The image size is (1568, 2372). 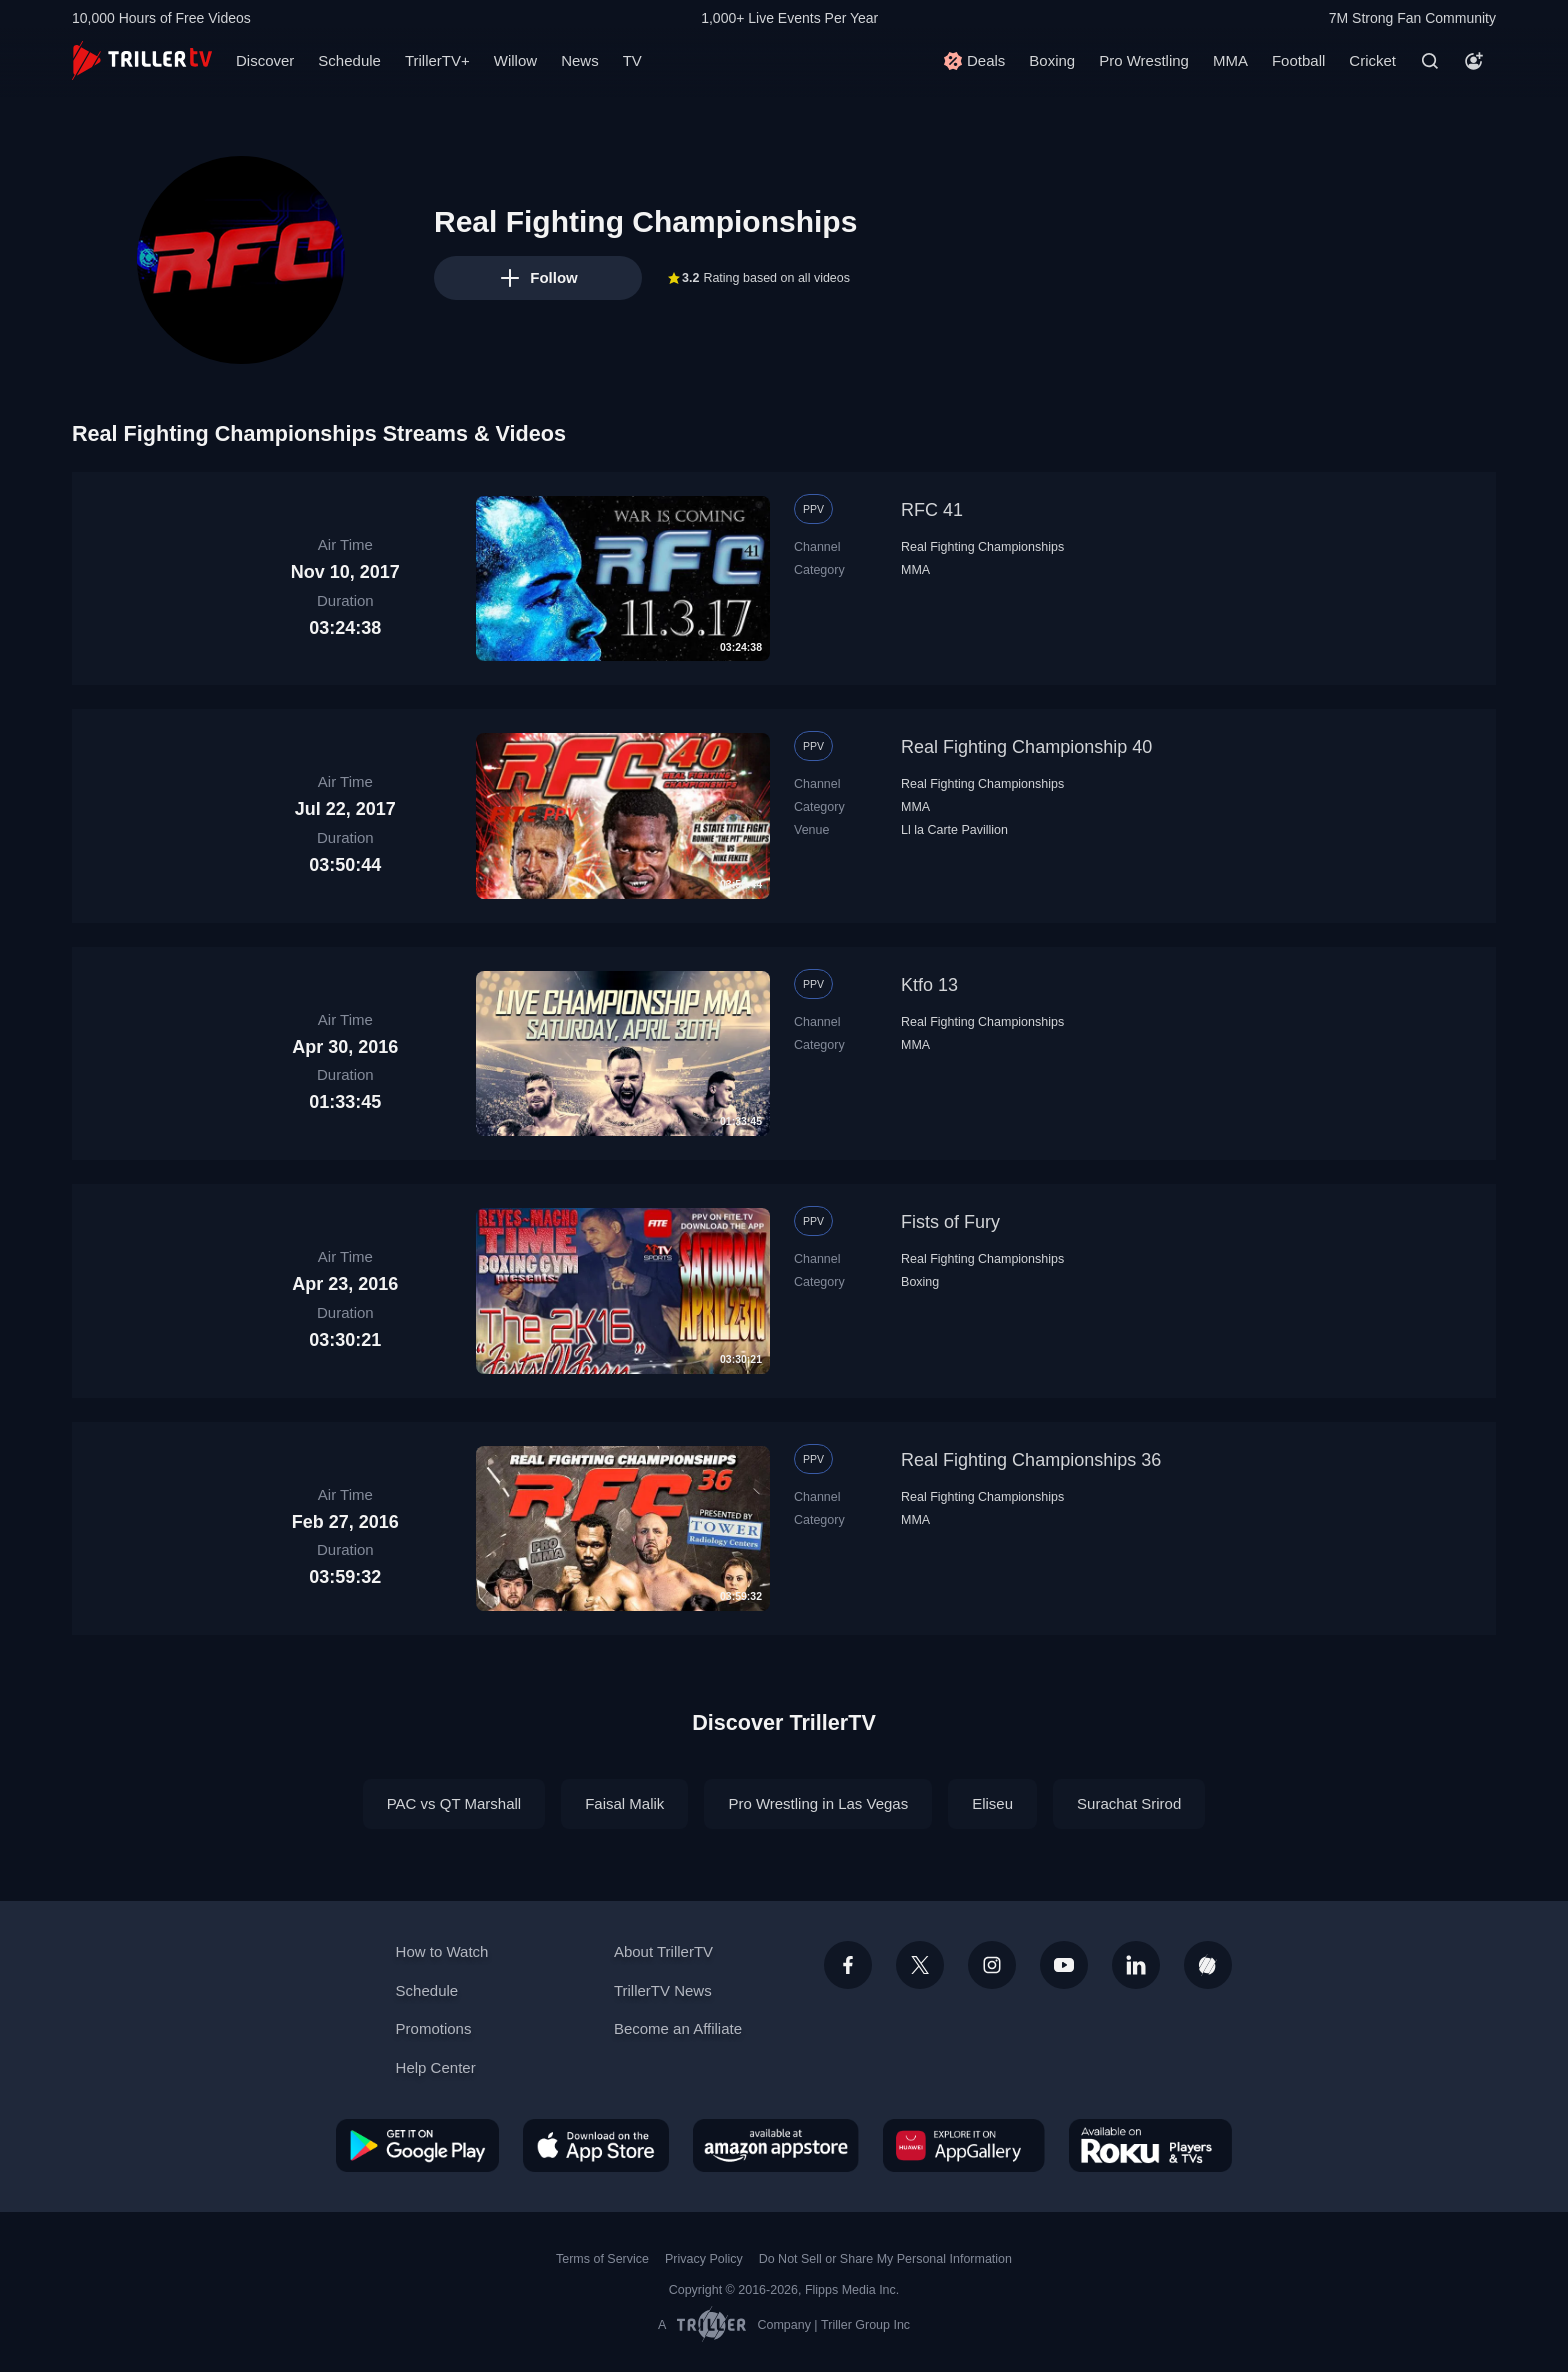 I want to click on Schedule, so click(x=349, y=60).